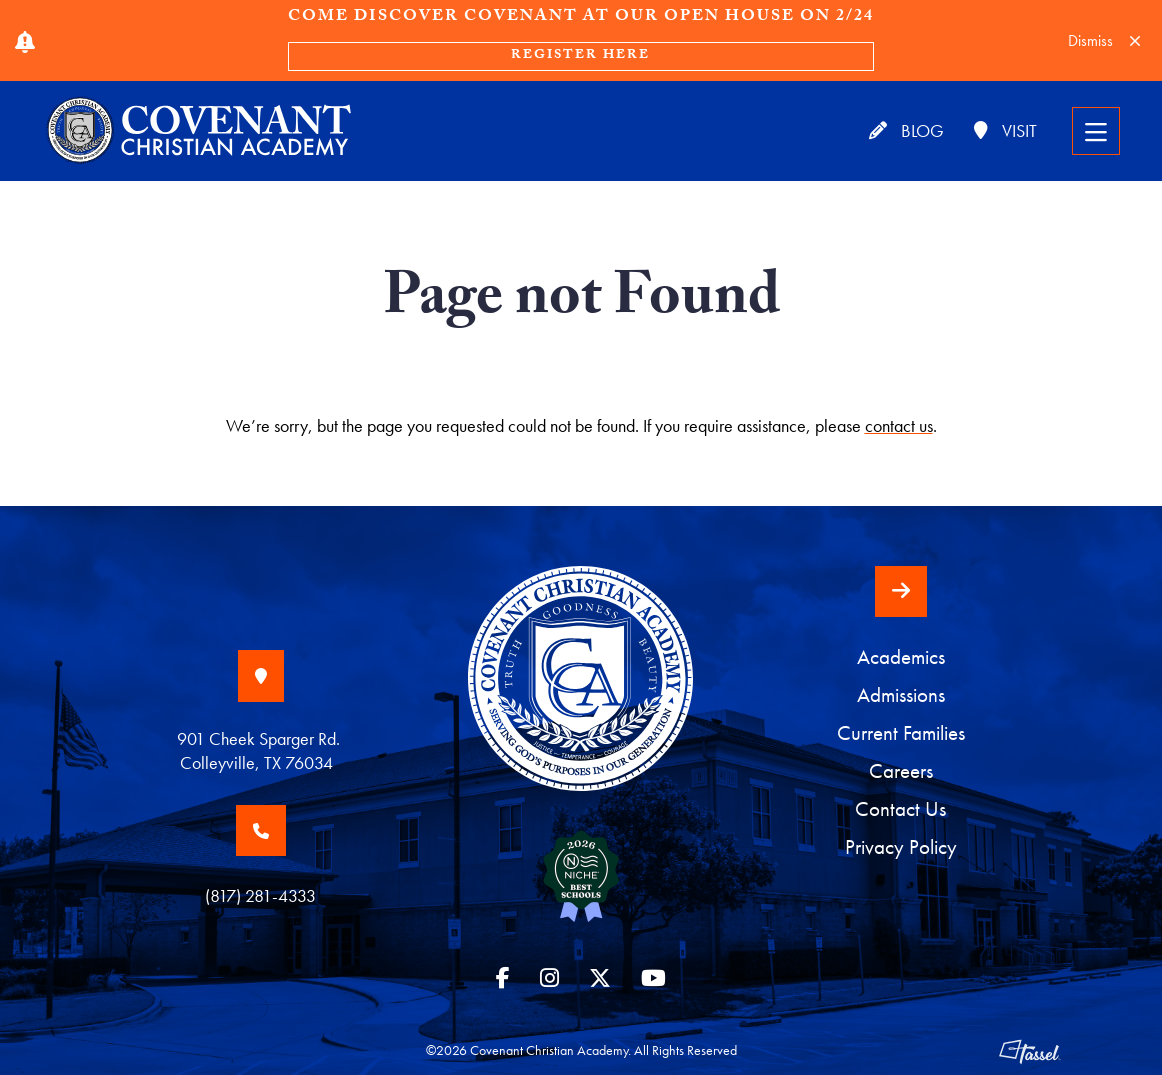  I want to click on contact us, so click(899, 425).